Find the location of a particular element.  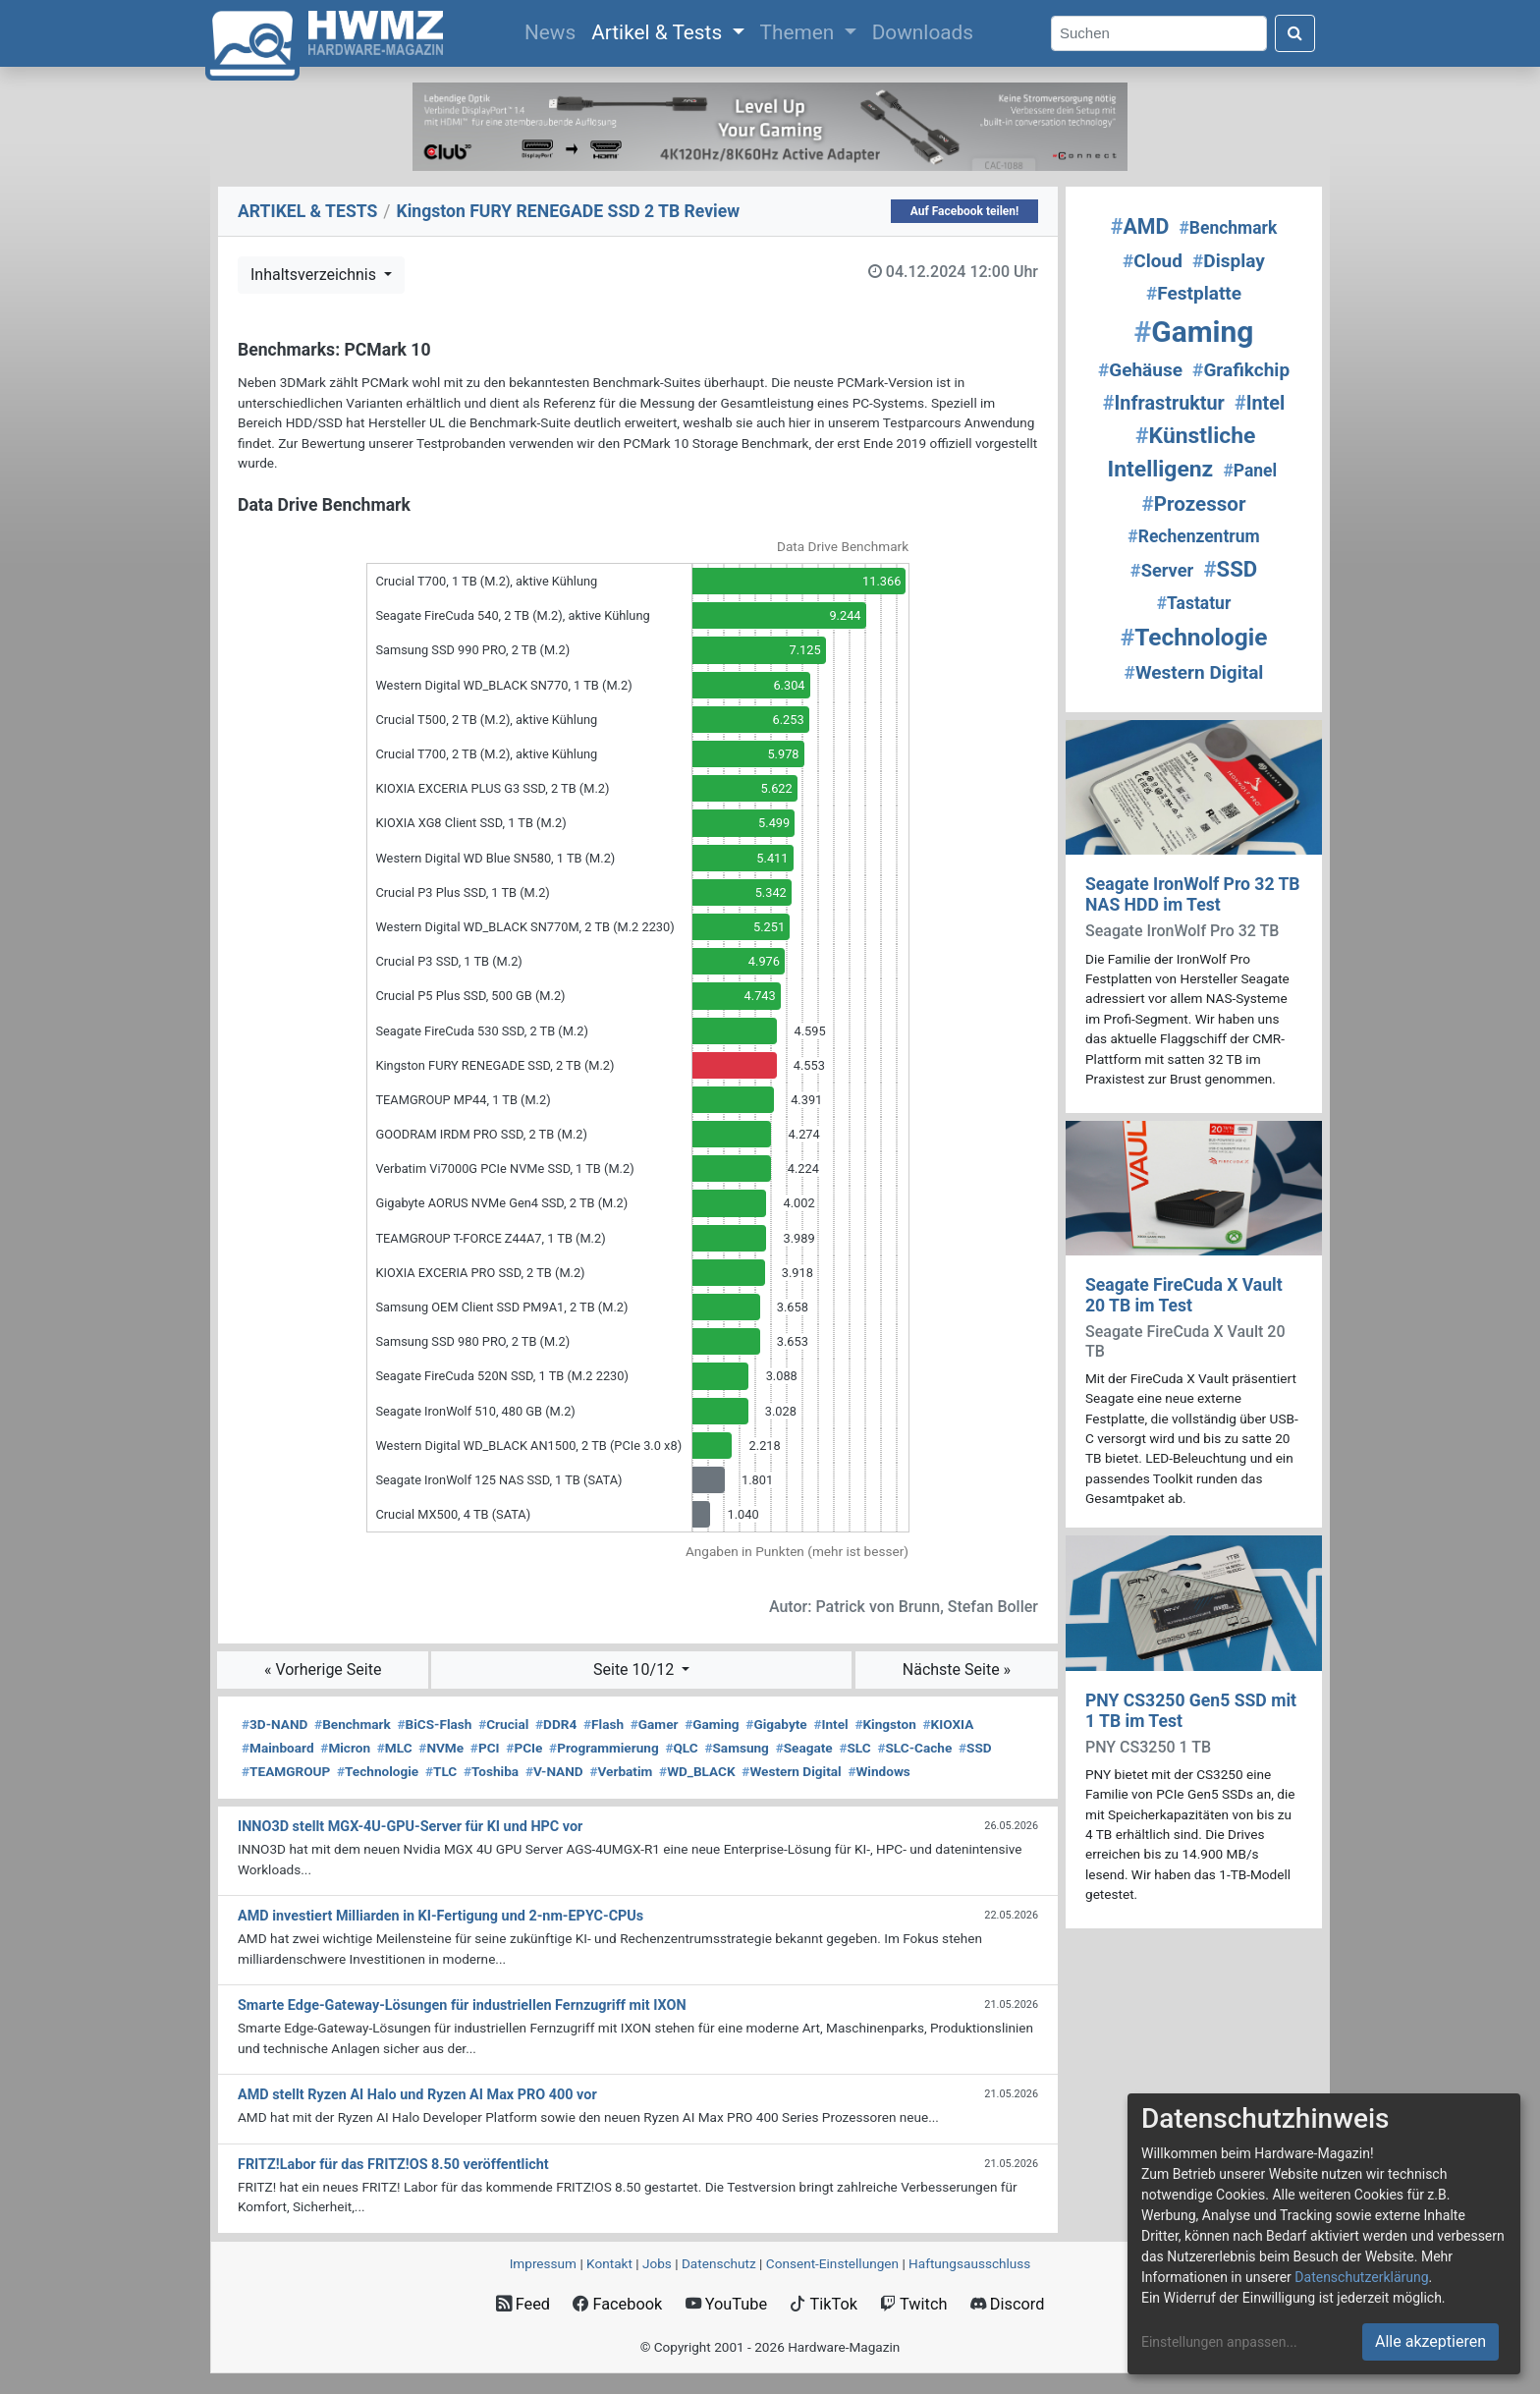

WD_BLACK is located at coordinates (697, 1771).